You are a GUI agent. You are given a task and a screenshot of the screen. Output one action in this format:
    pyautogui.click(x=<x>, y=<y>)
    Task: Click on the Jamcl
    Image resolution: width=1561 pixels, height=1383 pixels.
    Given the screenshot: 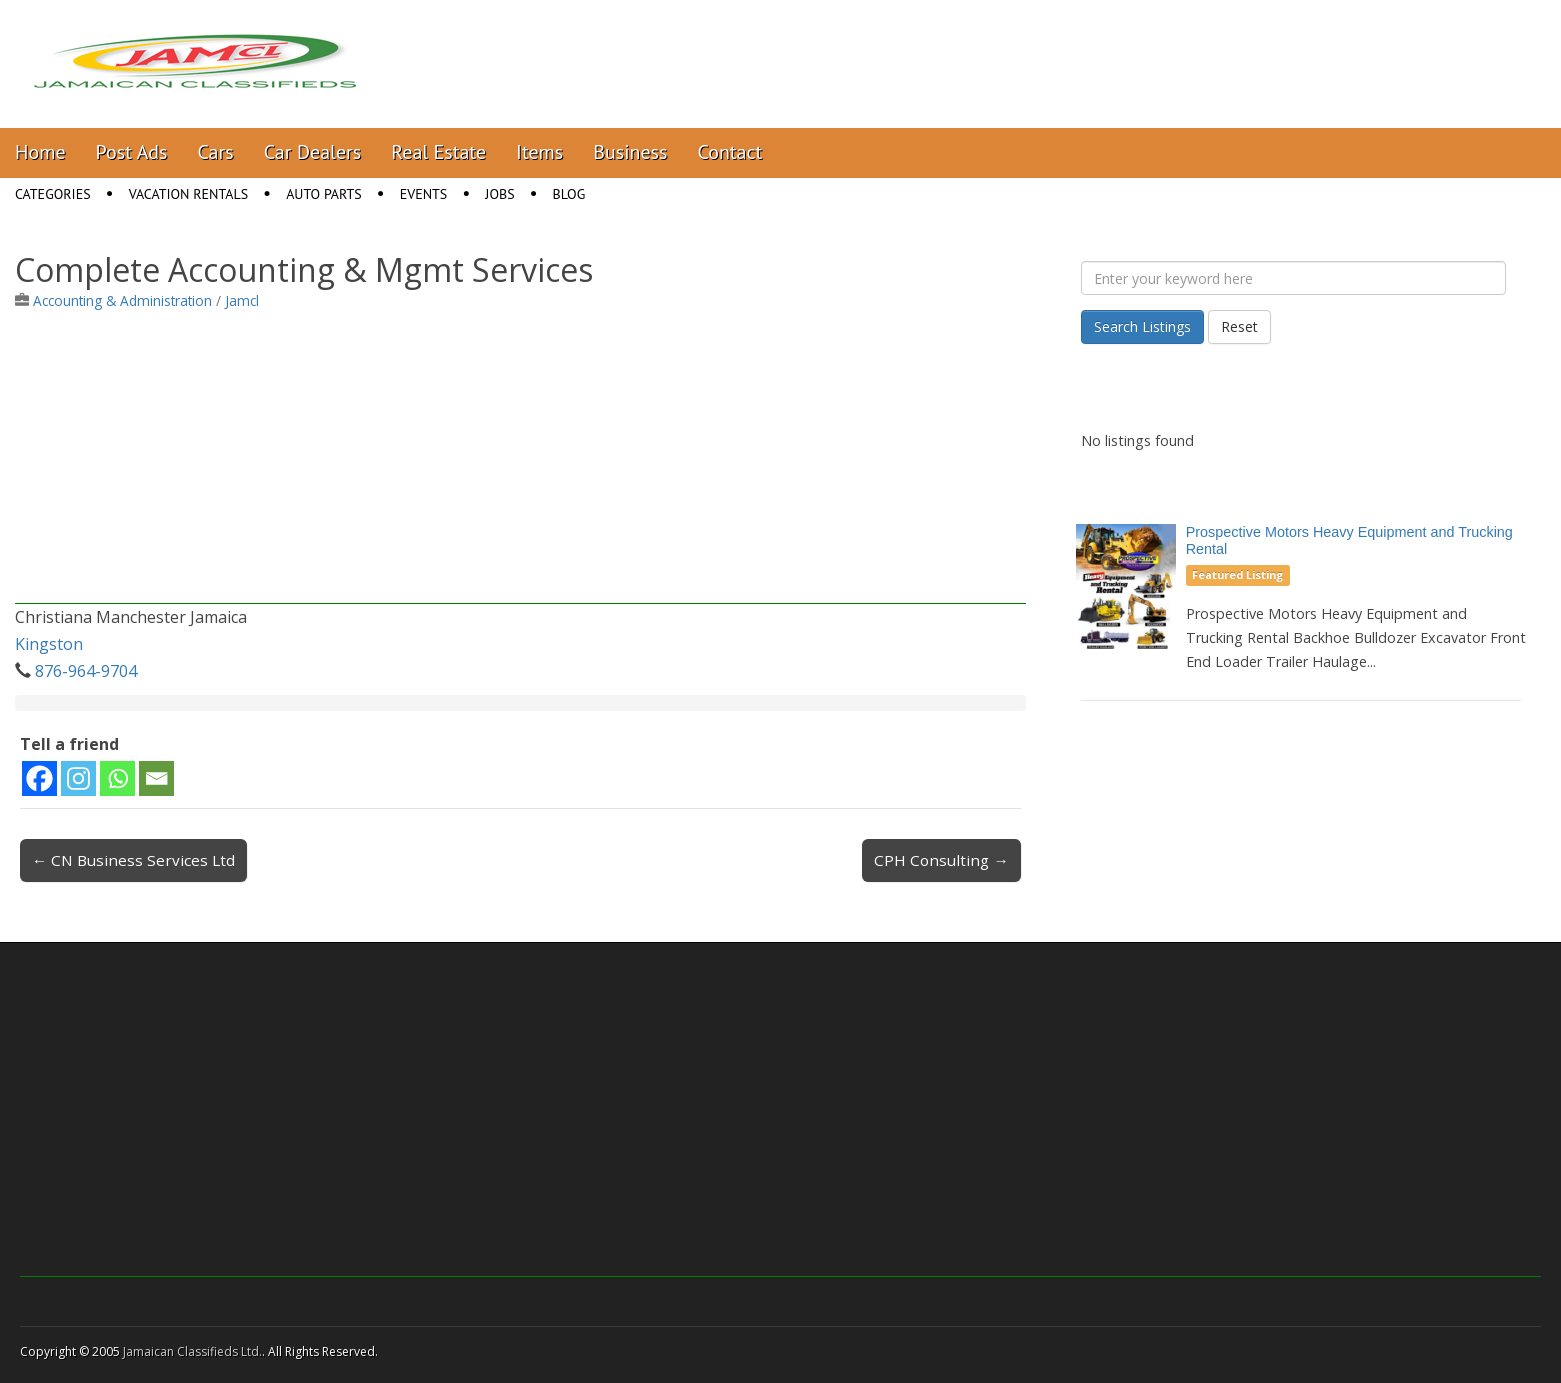 What is the action you would take?
    pyautogui.click(x=242, y=300)
    